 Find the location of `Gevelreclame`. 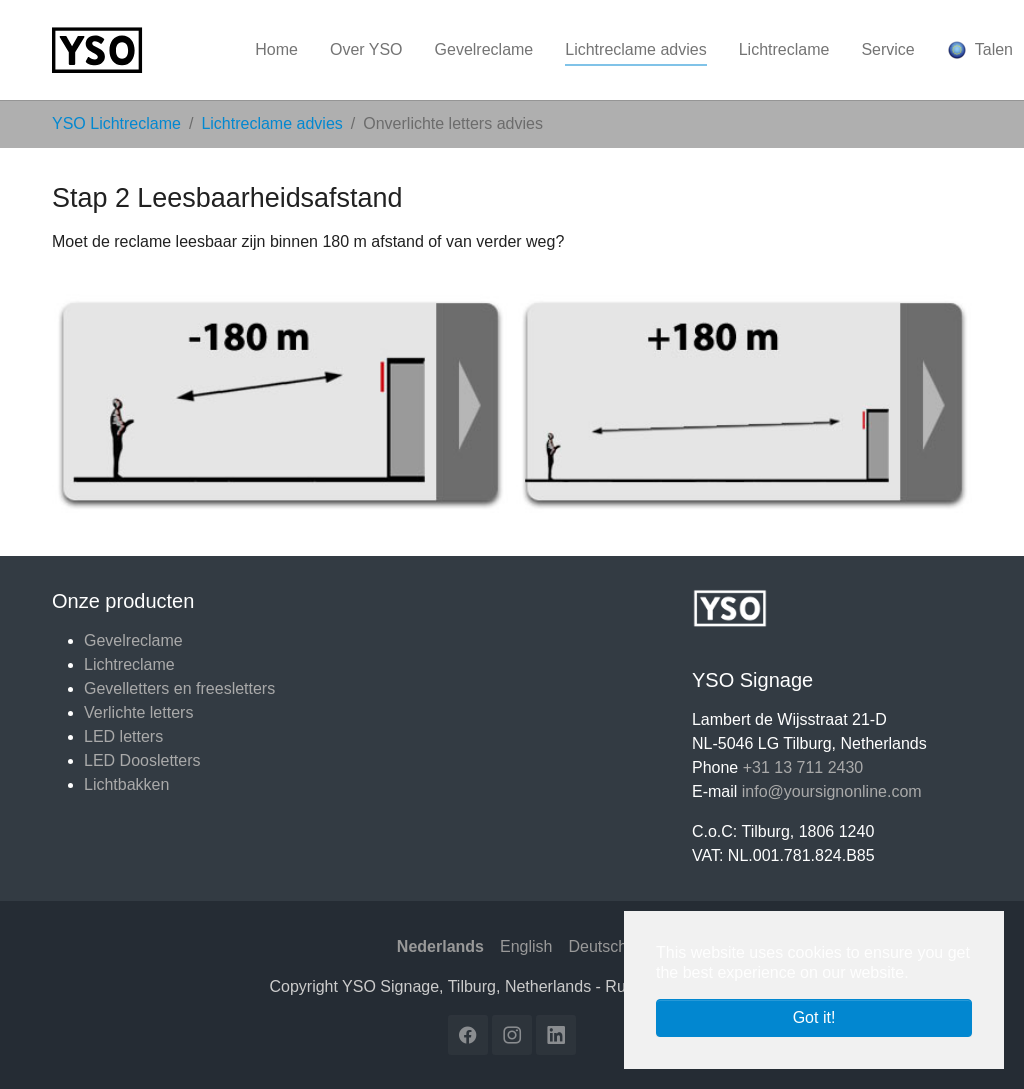

Gevelreclame is located at coordinates (133, 640).